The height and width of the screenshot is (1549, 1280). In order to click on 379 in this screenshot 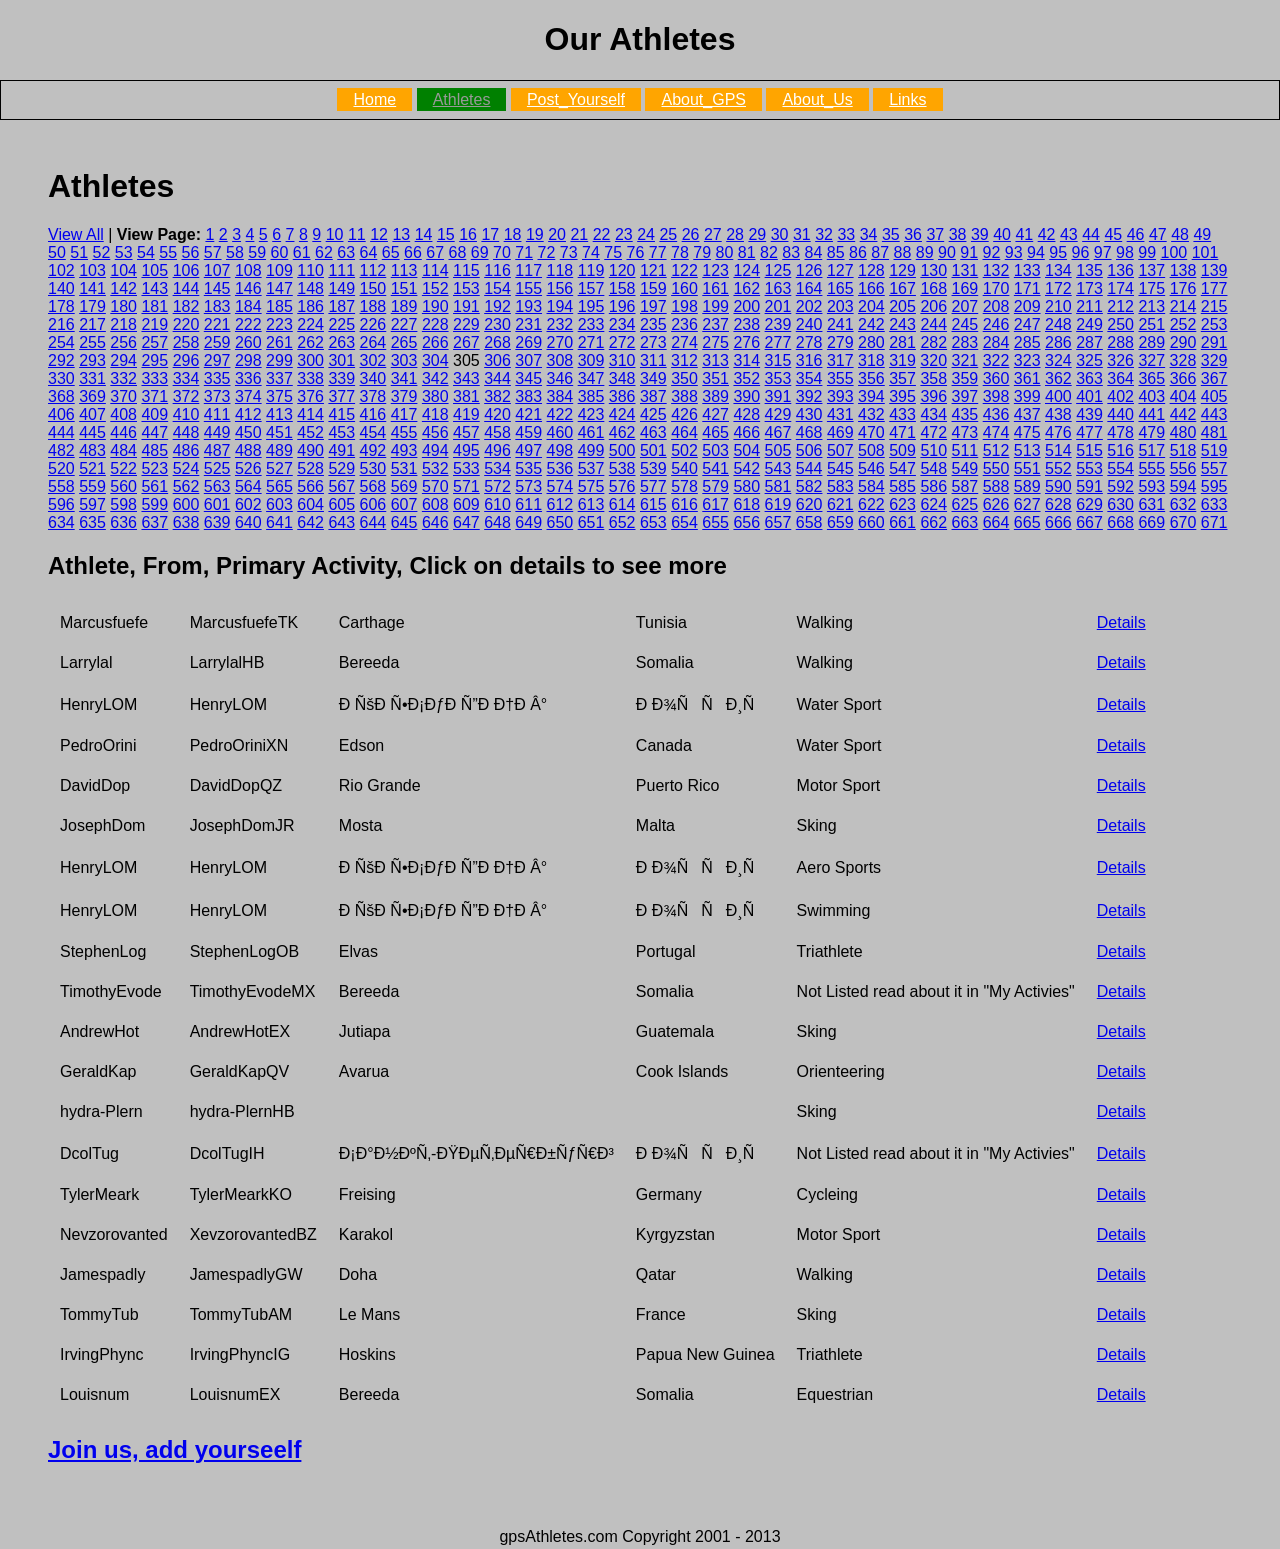, I will do `click(404, 396)`.